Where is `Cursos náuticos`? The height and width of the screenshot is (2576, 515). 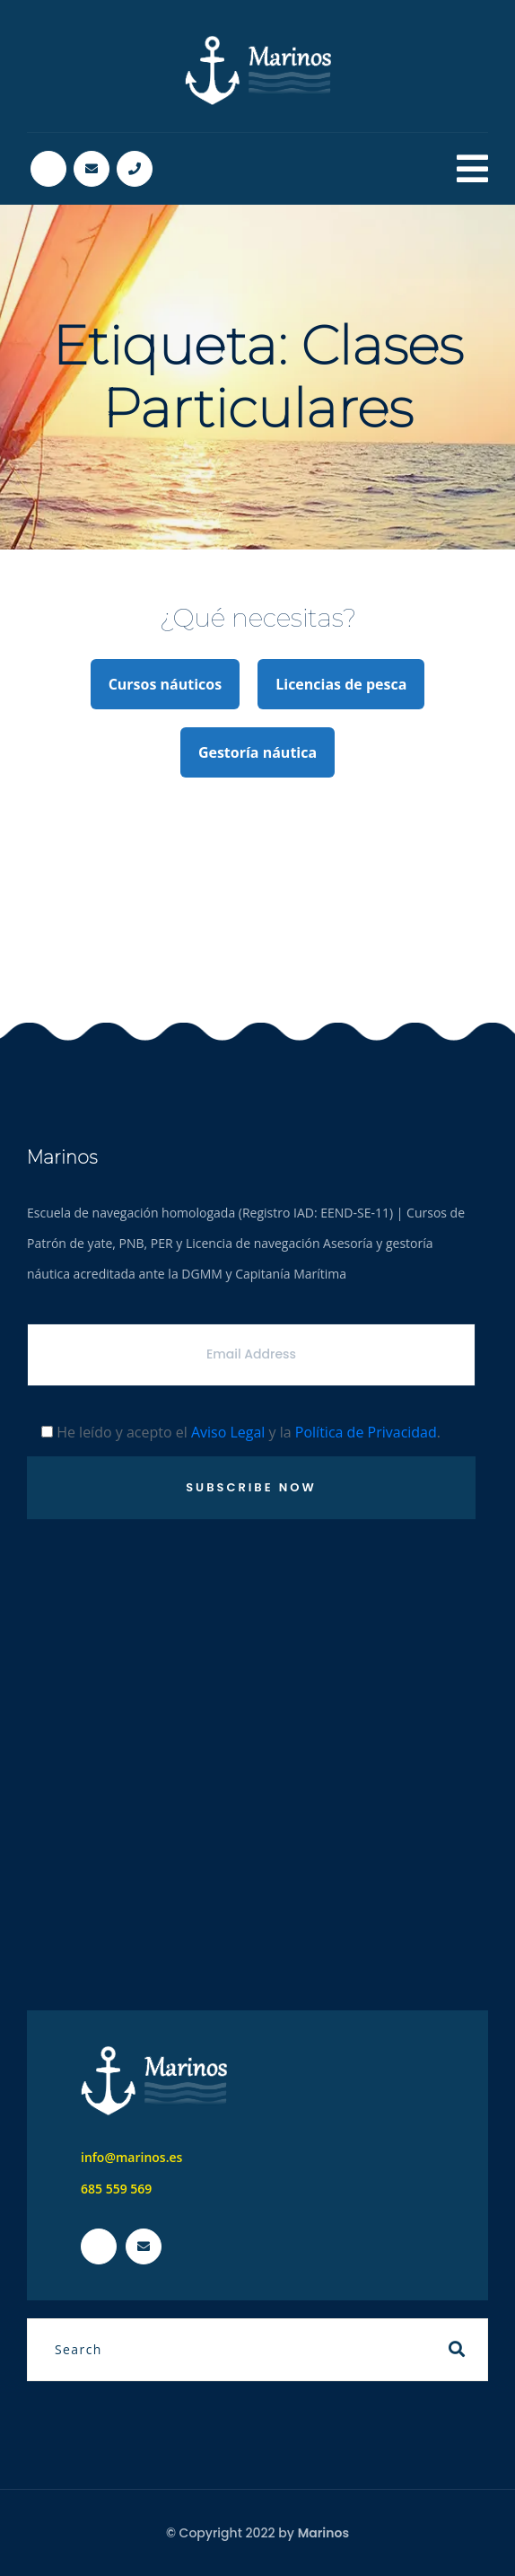 Cursos náuticos is located at coordinates (166, 684).